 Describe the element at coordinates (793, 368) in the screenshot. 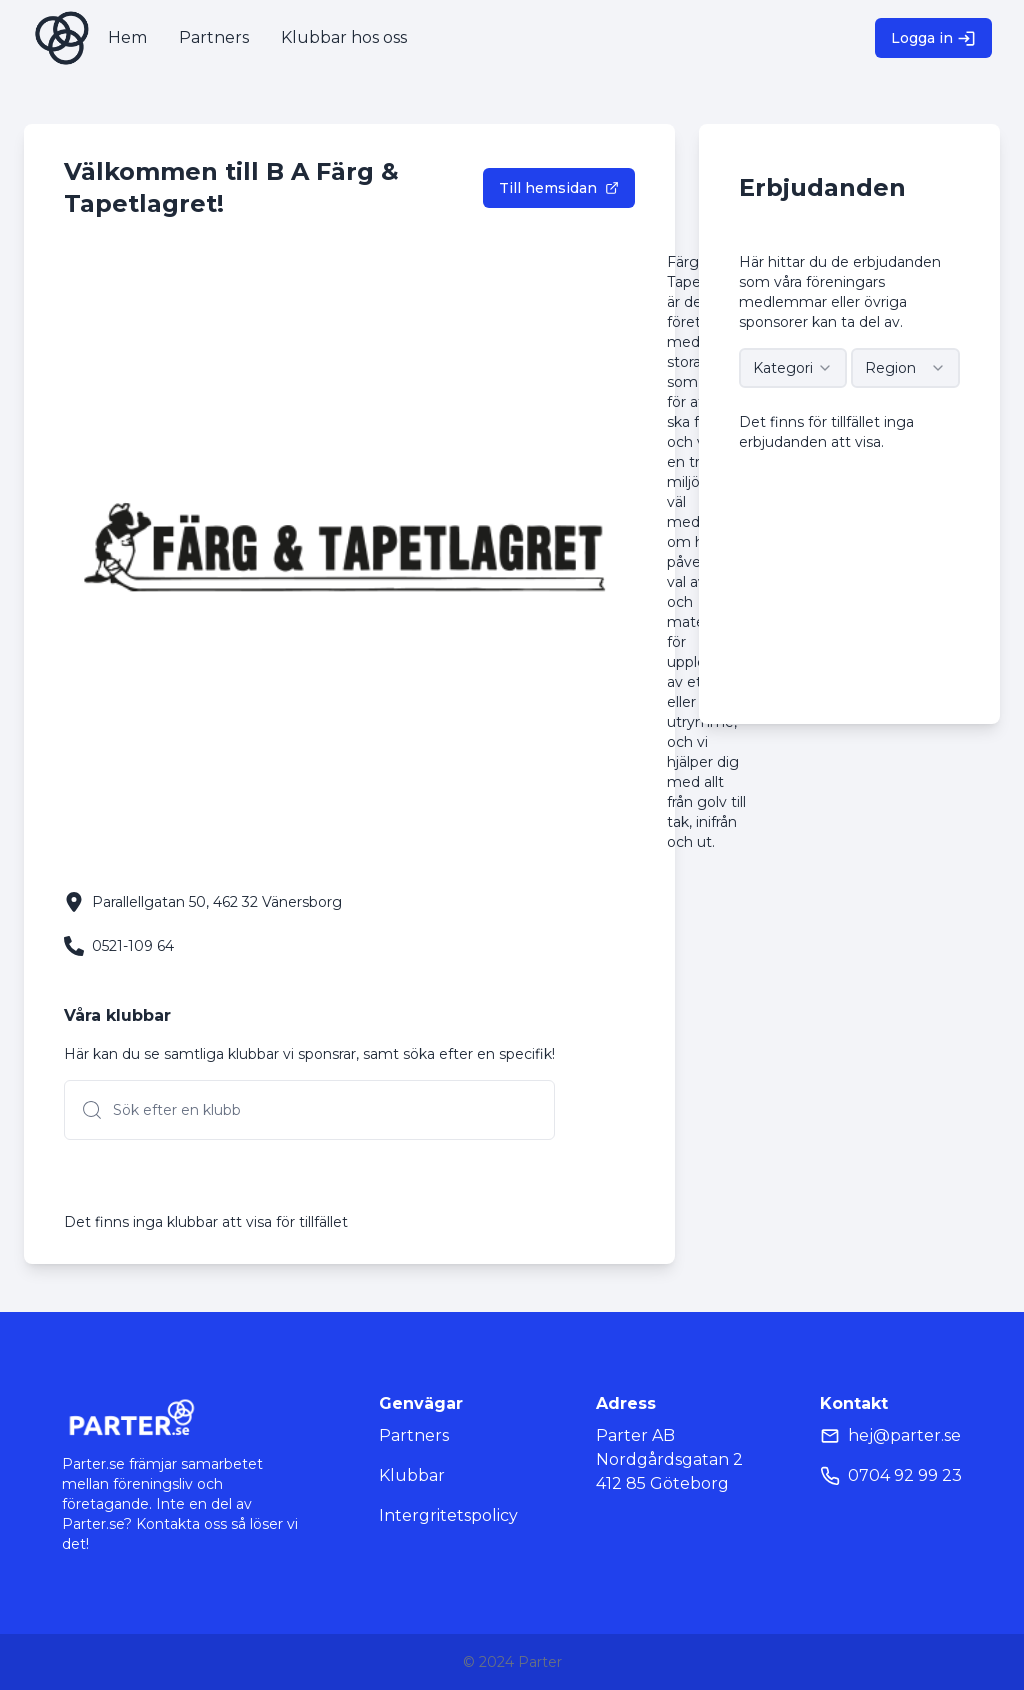

I see `[combobox]` at that location.